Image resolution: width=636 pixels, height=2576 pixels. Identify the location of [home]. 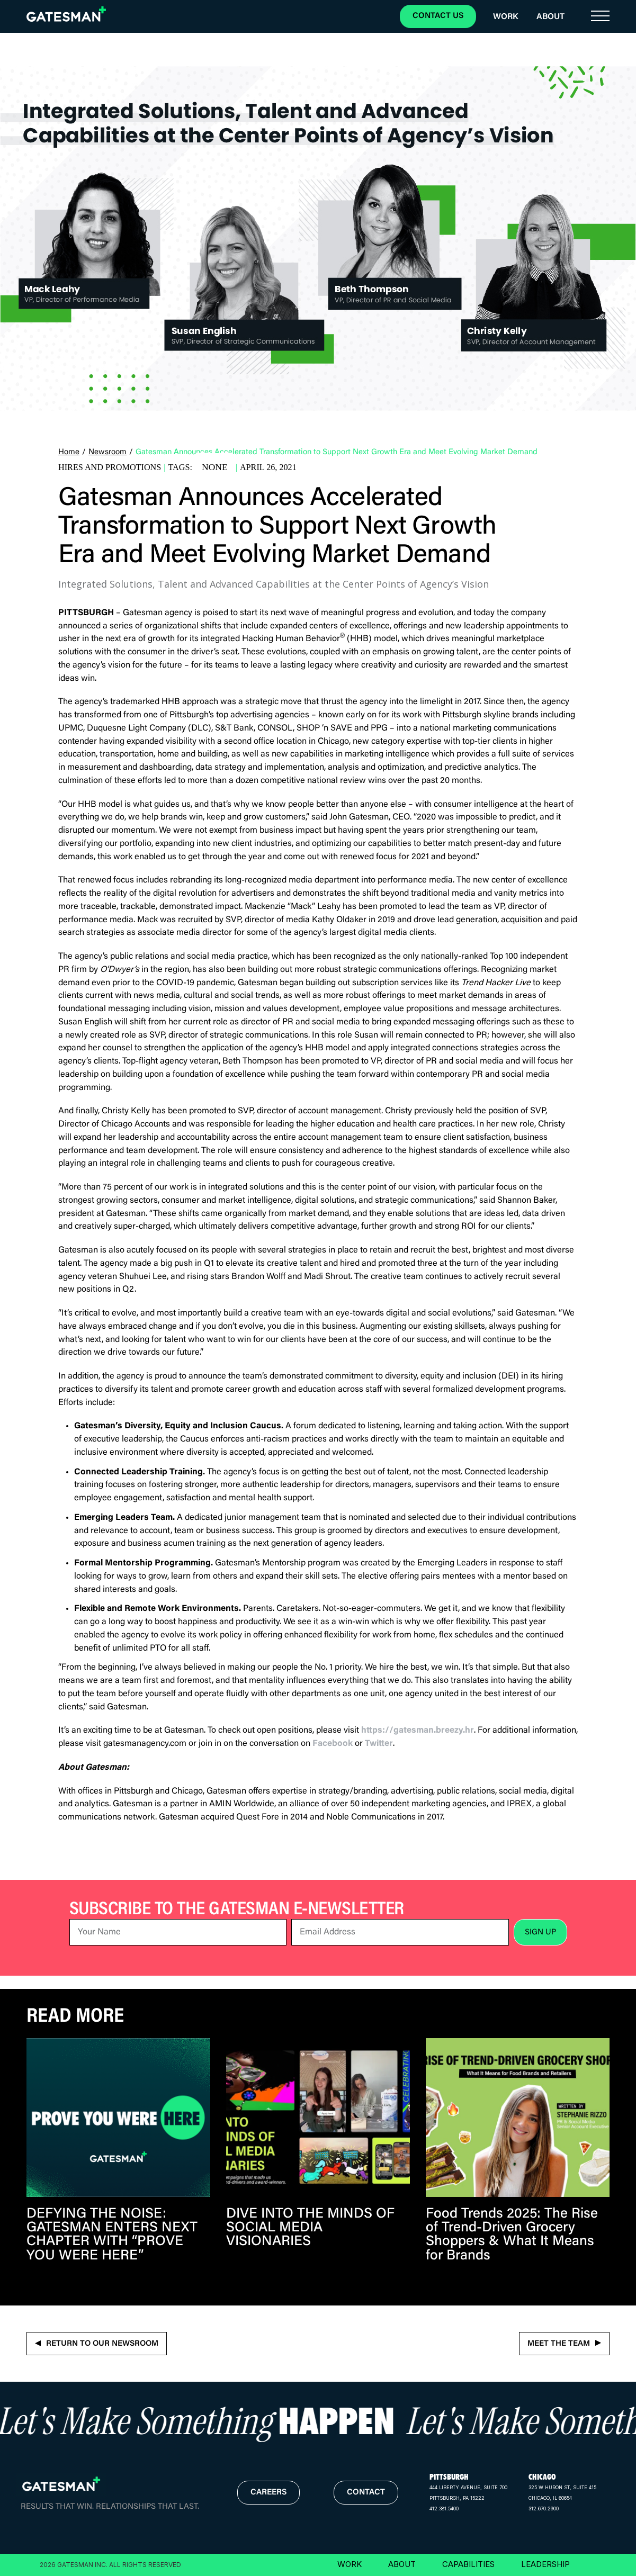
(66, 14).